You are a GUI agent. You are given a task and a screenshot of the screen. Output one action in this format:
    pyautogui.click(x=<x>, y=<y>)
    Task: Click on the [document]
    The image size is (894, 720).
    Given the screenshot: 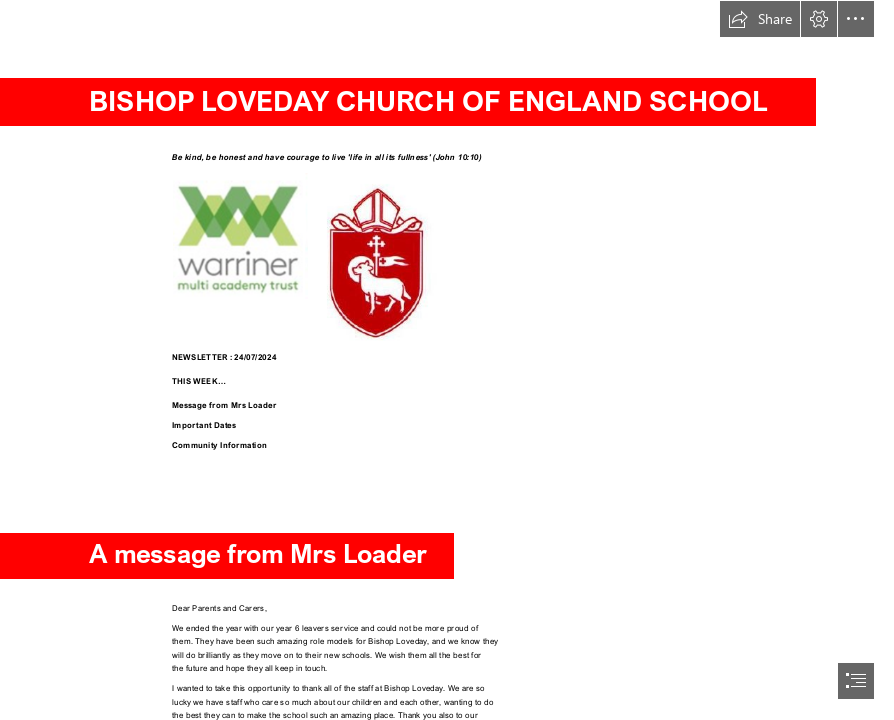 What is the action you would take?
    pyautogui.click(x=447, y=360)
    